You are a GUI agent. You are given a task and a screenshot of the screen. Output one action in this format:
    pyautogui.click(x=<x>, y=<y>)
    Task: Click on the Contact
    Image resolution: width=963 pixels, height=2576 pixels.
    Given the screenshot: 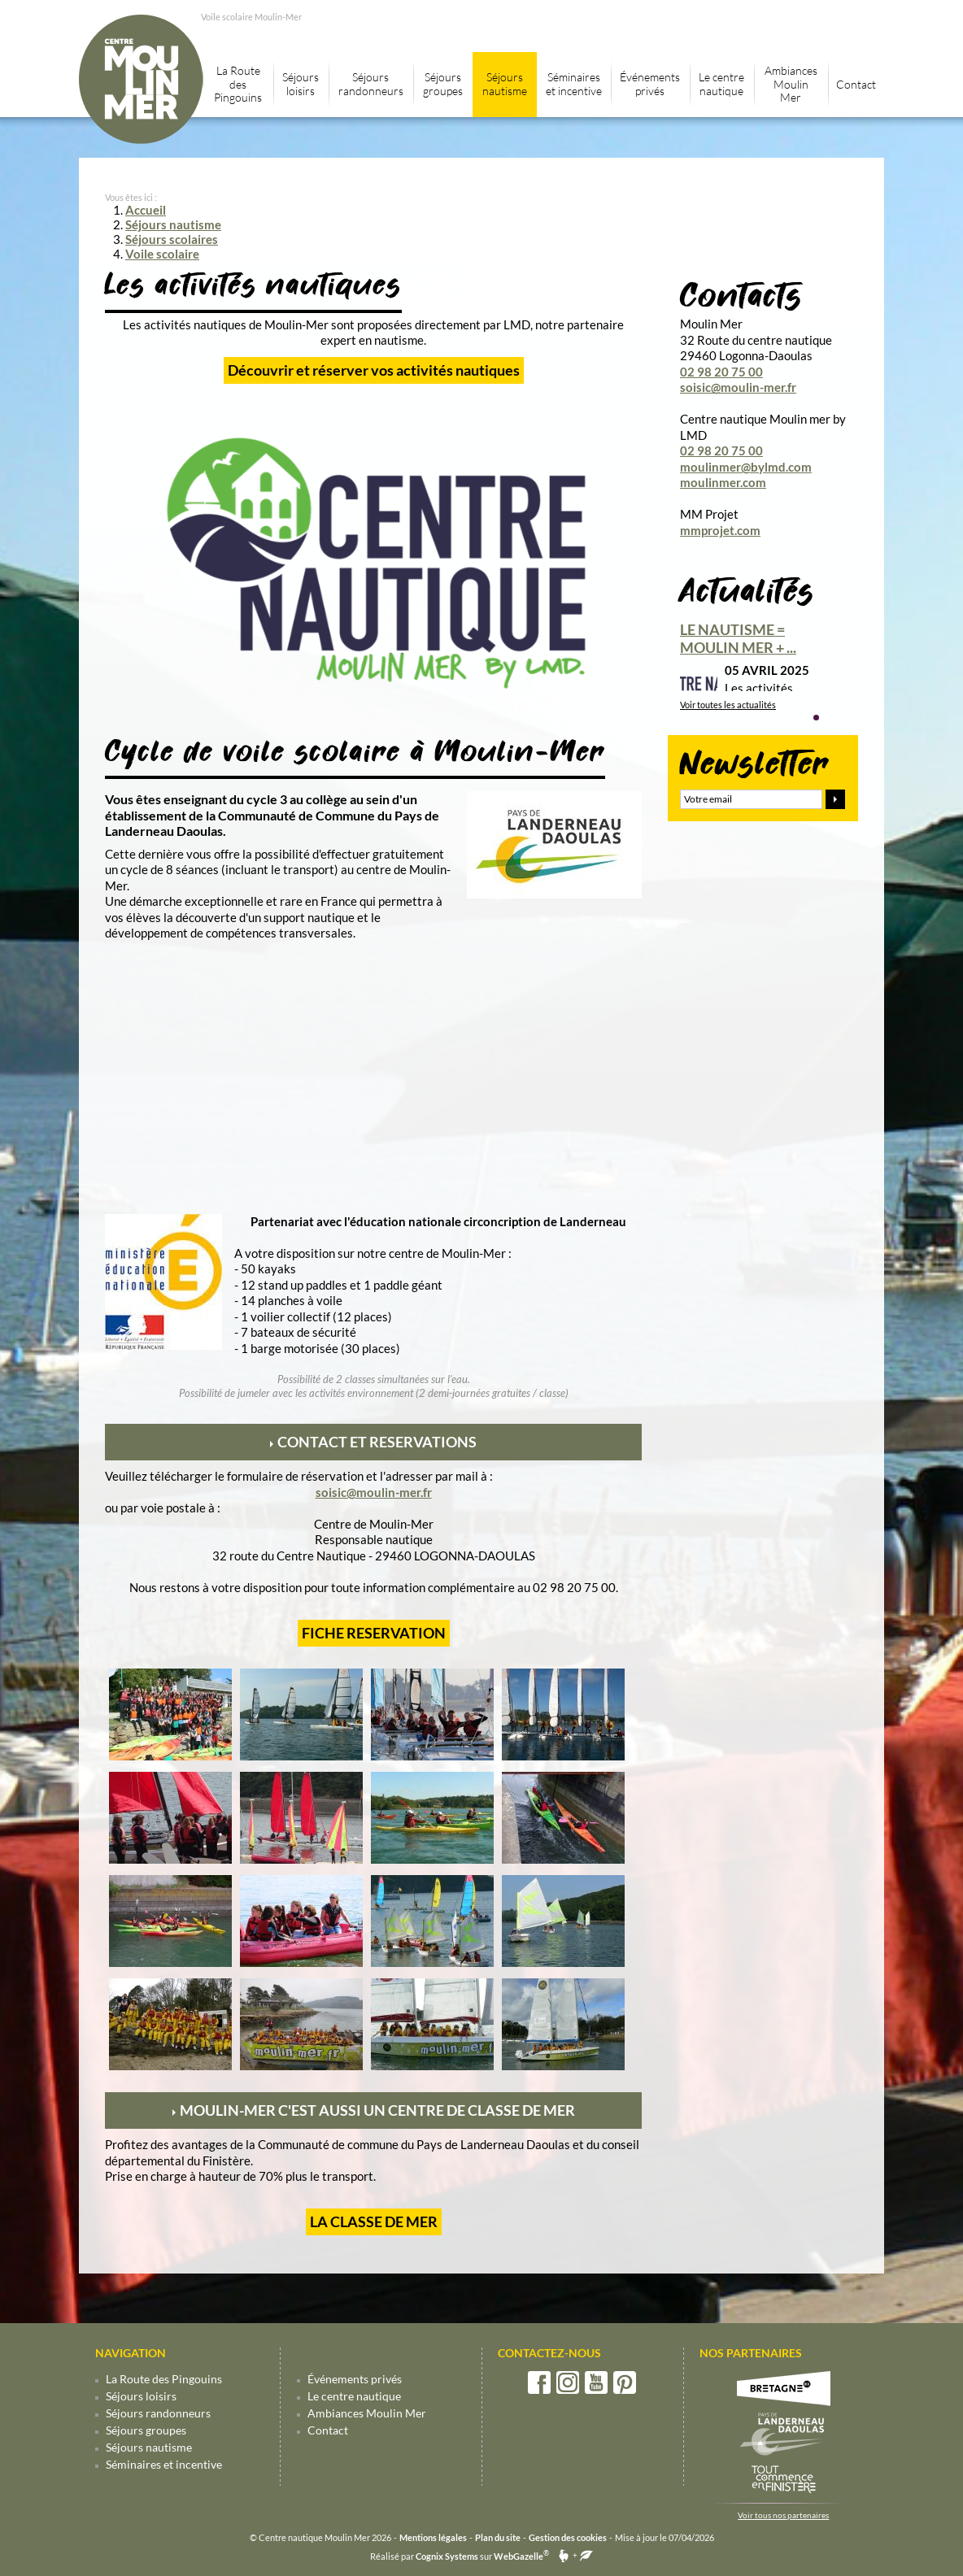 What is the action you would take?
    pyautogui.click(x=327, y=2430)
    